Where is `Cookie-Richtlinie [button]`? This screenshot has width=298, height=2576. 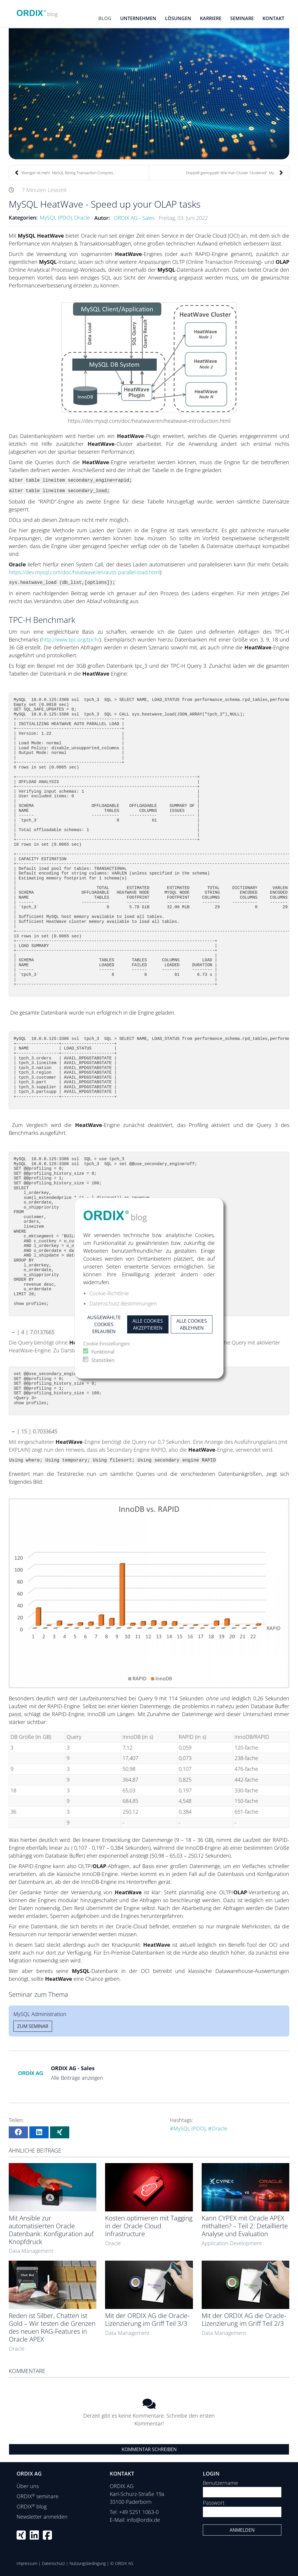 Cookie-Richtlinie [button] is located at coordinates (109, 1293).